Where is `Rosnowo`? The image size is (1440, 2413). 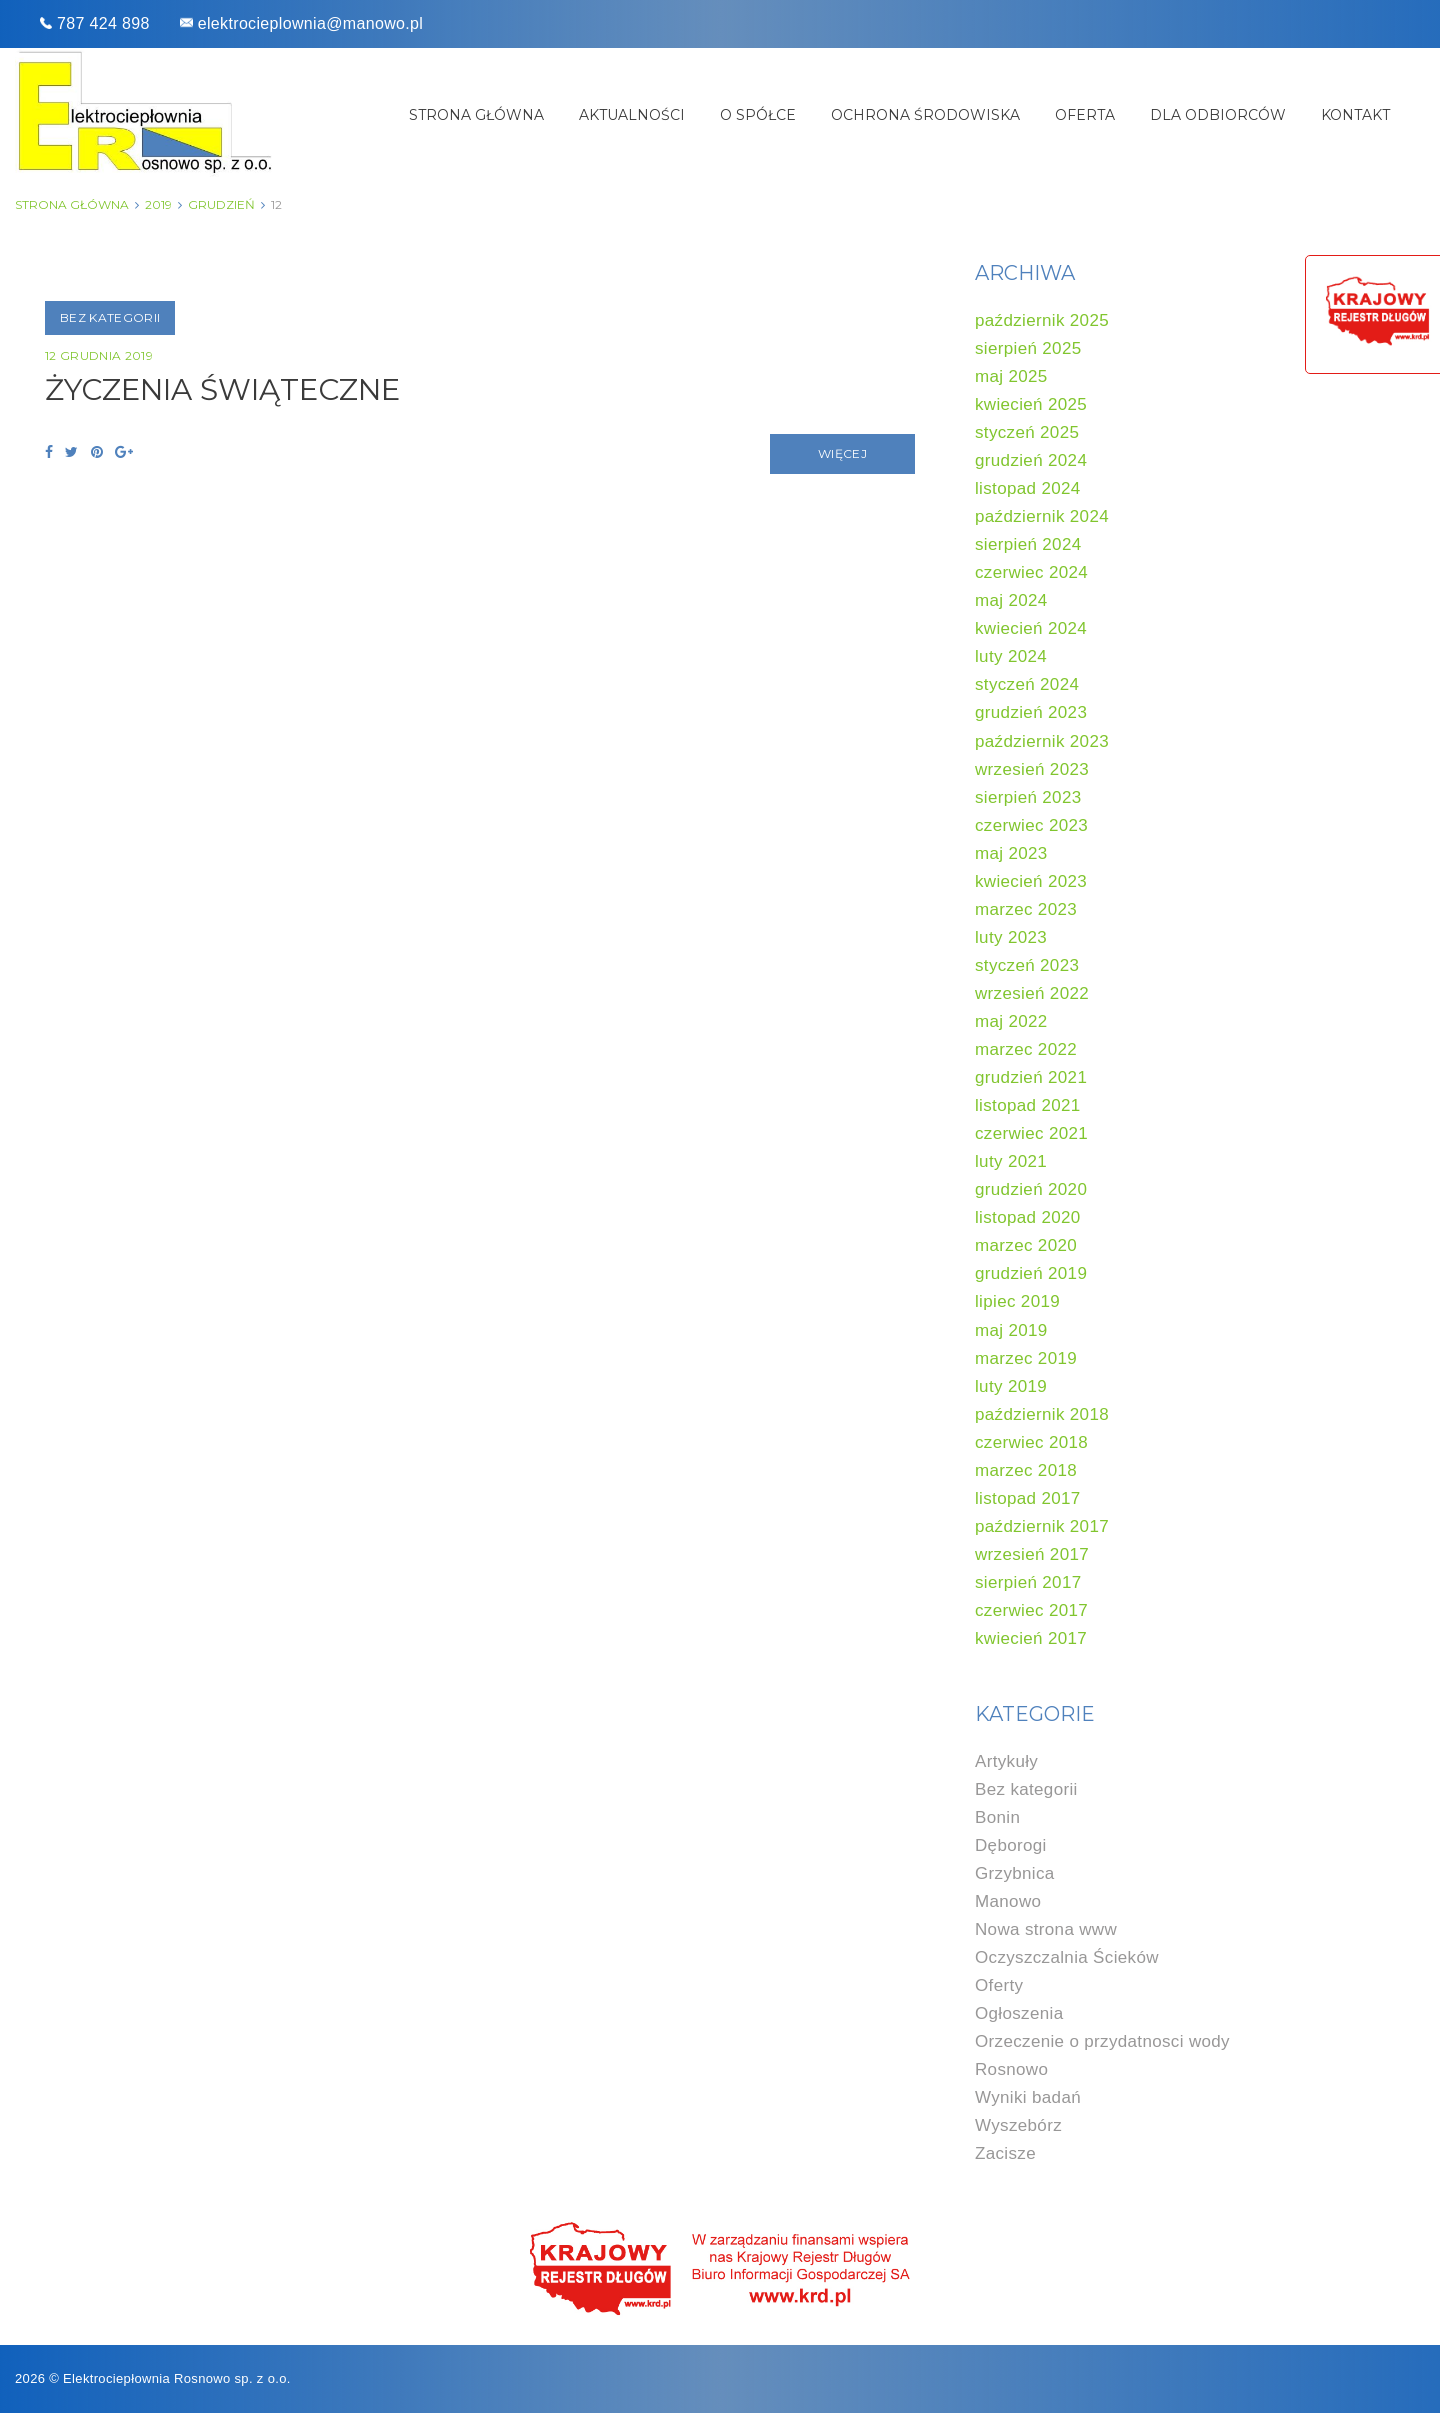
Rosnowo is located at coordinates (1011, 2069).